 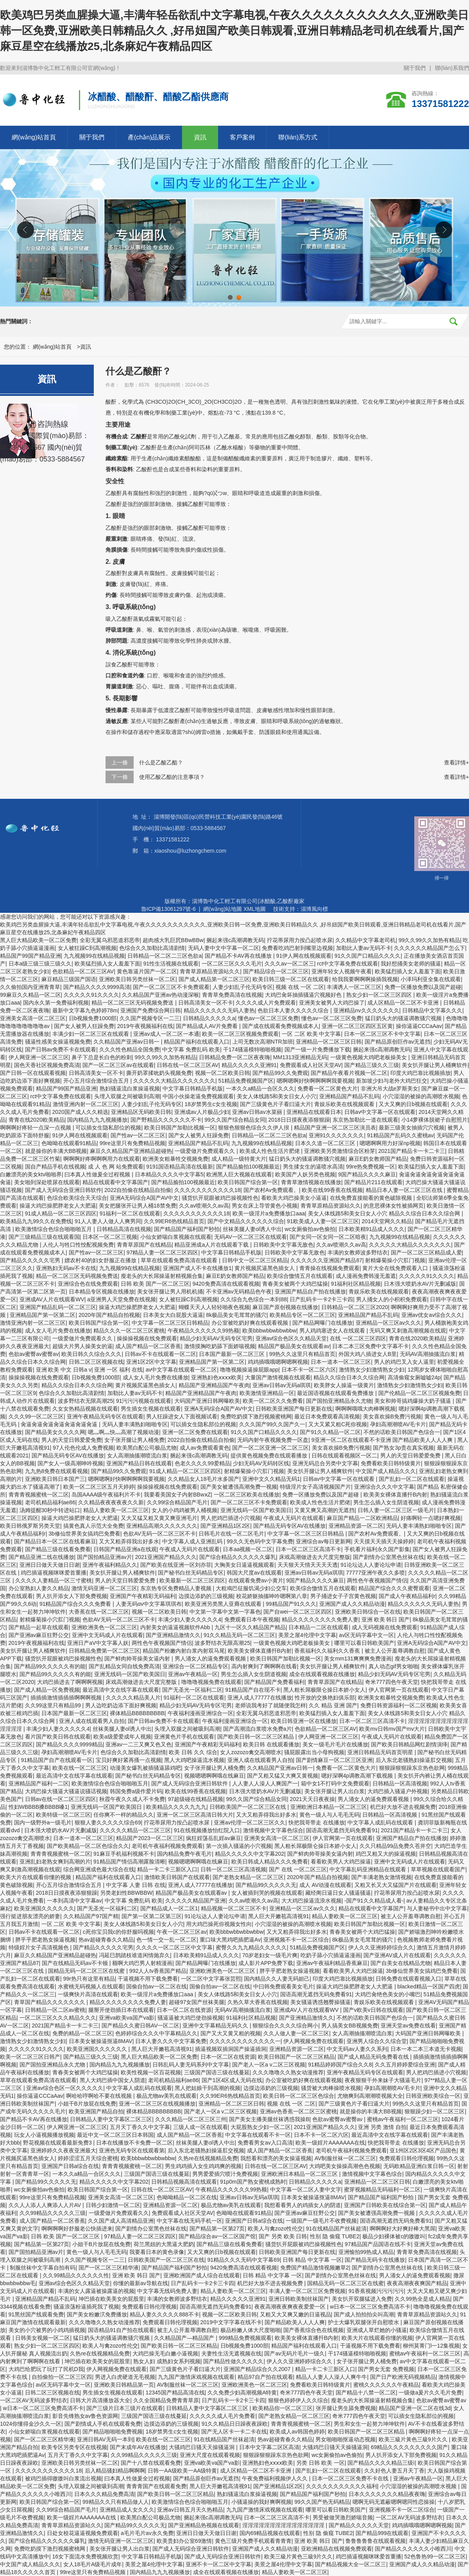 I want to click on 色欲av蜜臀av蜜臀av, so click(x=34, y=1354).